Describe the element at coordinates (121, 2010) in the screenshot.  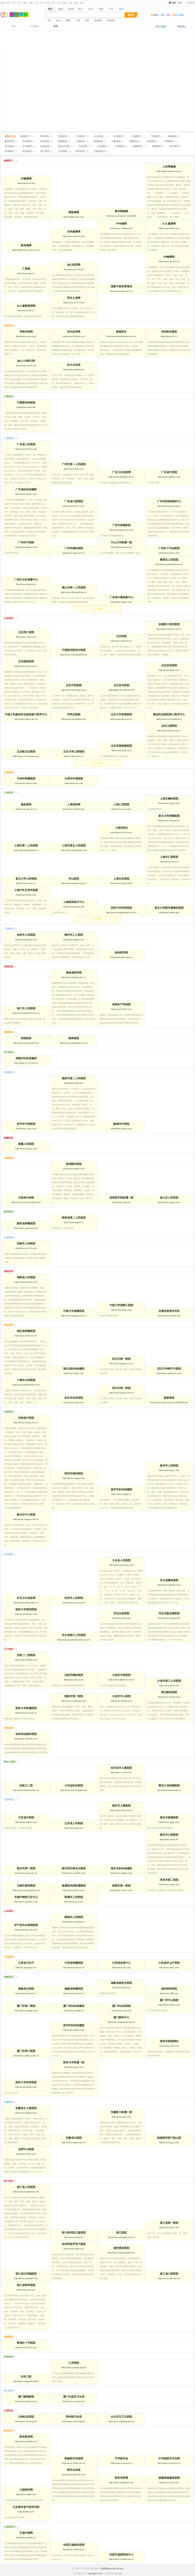
I see `http://www.xmxy.net/` at that location.